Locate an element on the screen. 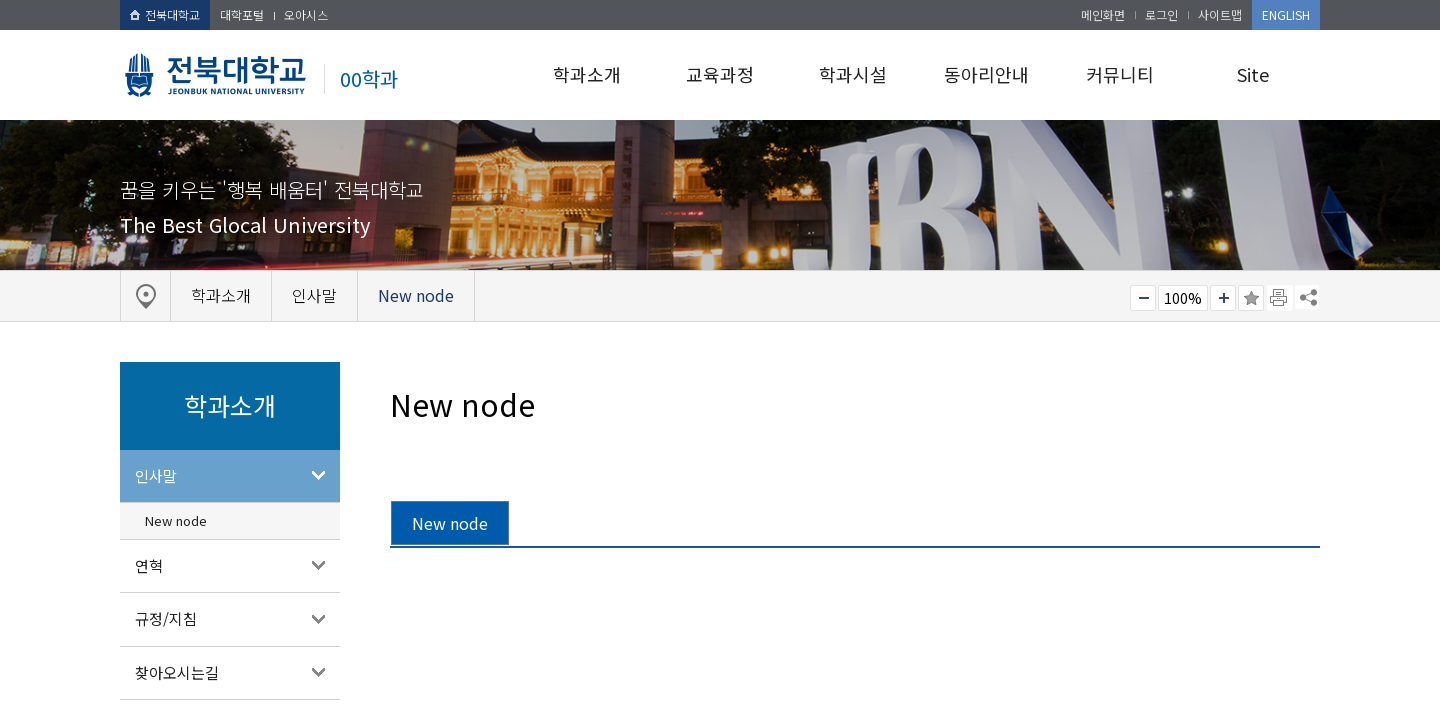 The image size is (1440, 720). 사이트맵 is located at coordinates (1220, 14).